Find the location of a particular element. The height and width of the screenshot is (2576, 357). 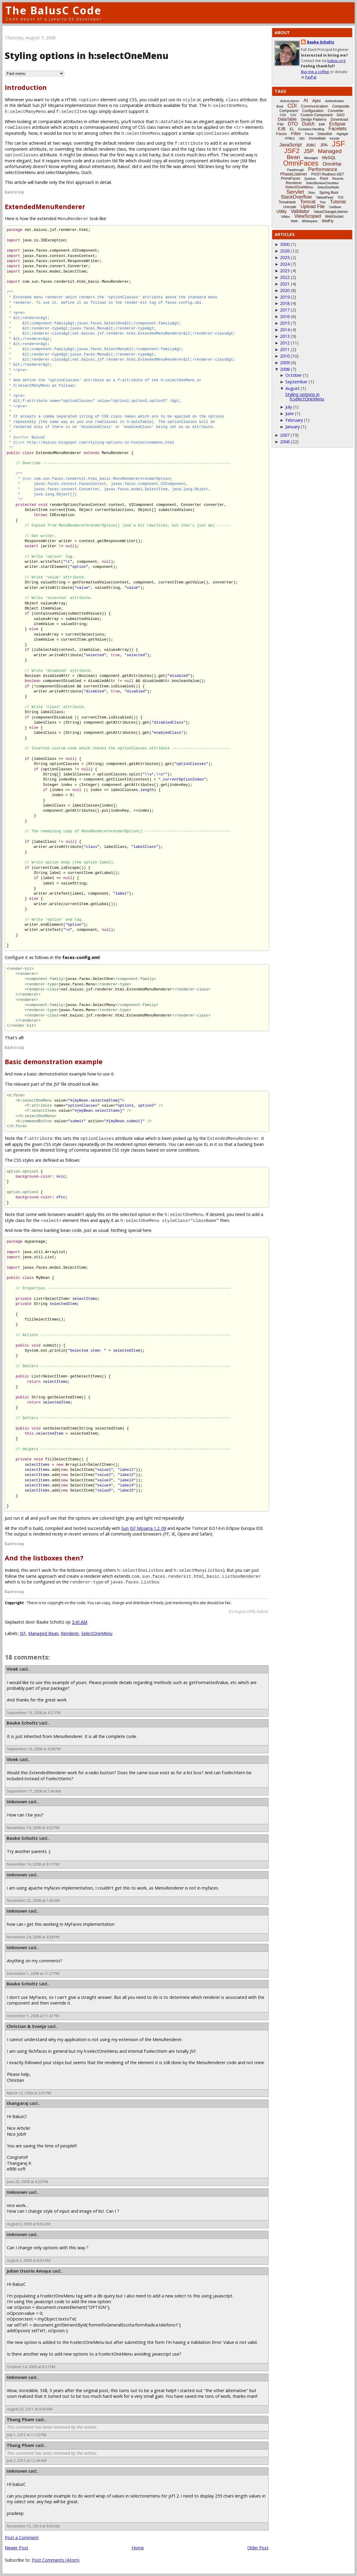

Whitespace is located at coordinates (309, 221).